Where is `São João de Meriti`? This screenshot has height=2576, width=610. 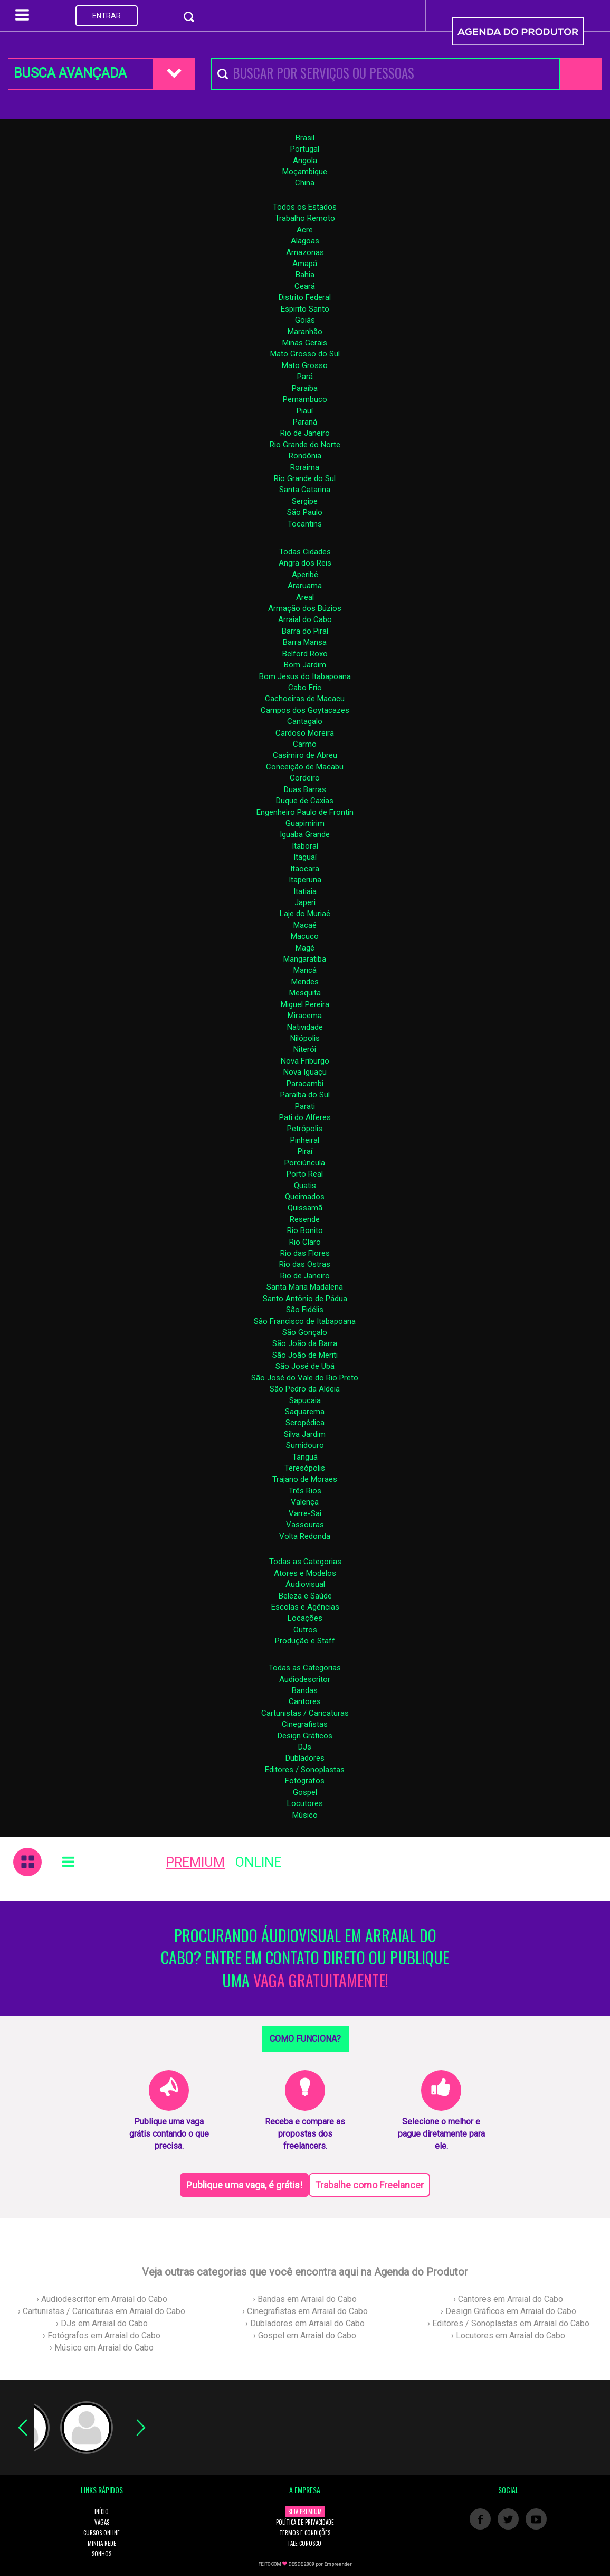
São João de Meriti is located at coordinates (305, 1355).